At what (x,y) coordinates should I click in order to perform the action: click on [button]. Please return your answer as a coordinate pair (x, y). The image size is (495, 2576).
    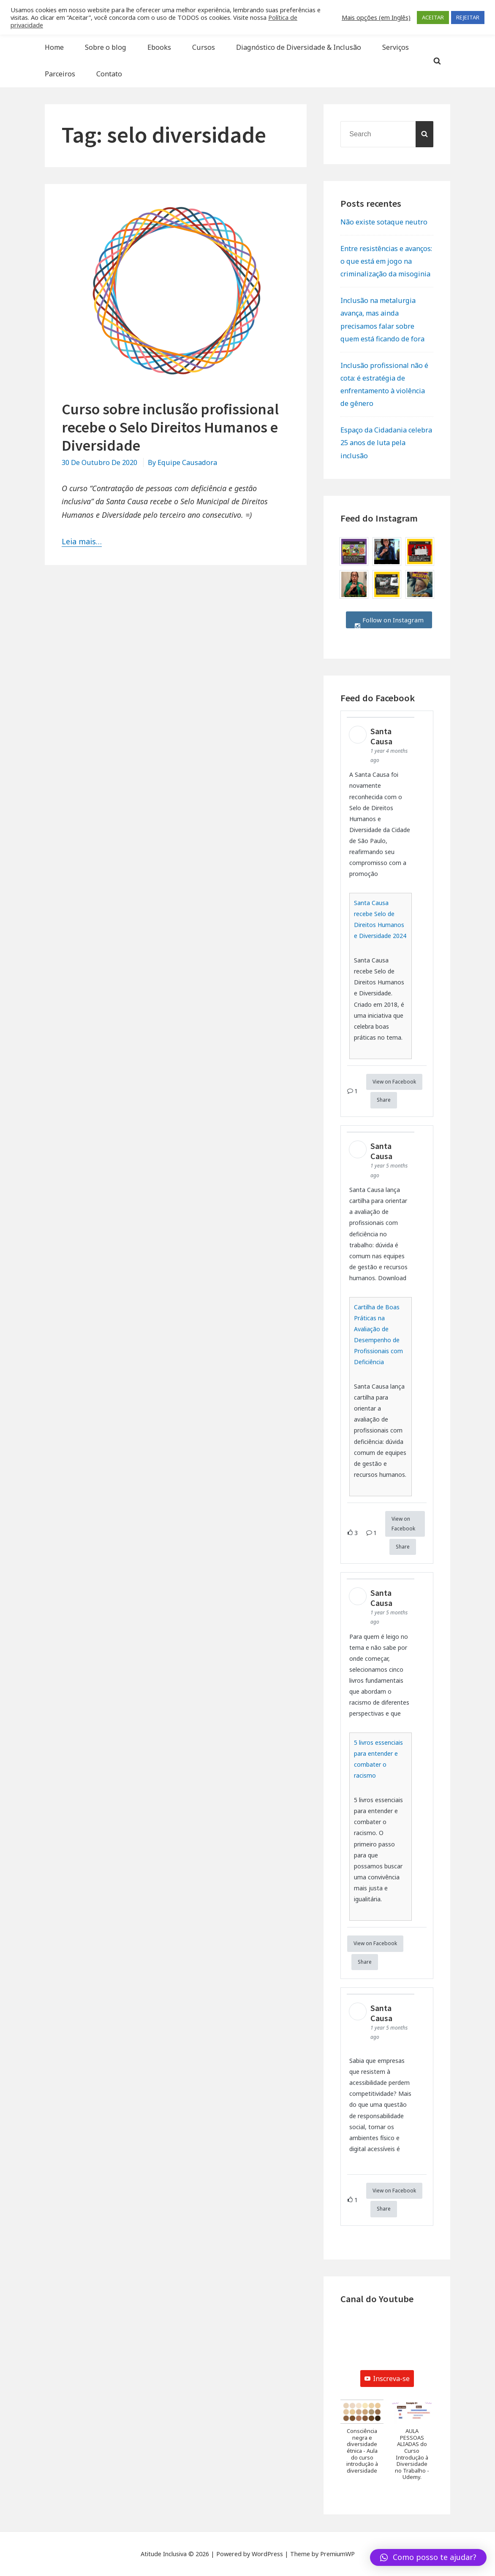
    Looking at the image, I should click on (362, 2441).